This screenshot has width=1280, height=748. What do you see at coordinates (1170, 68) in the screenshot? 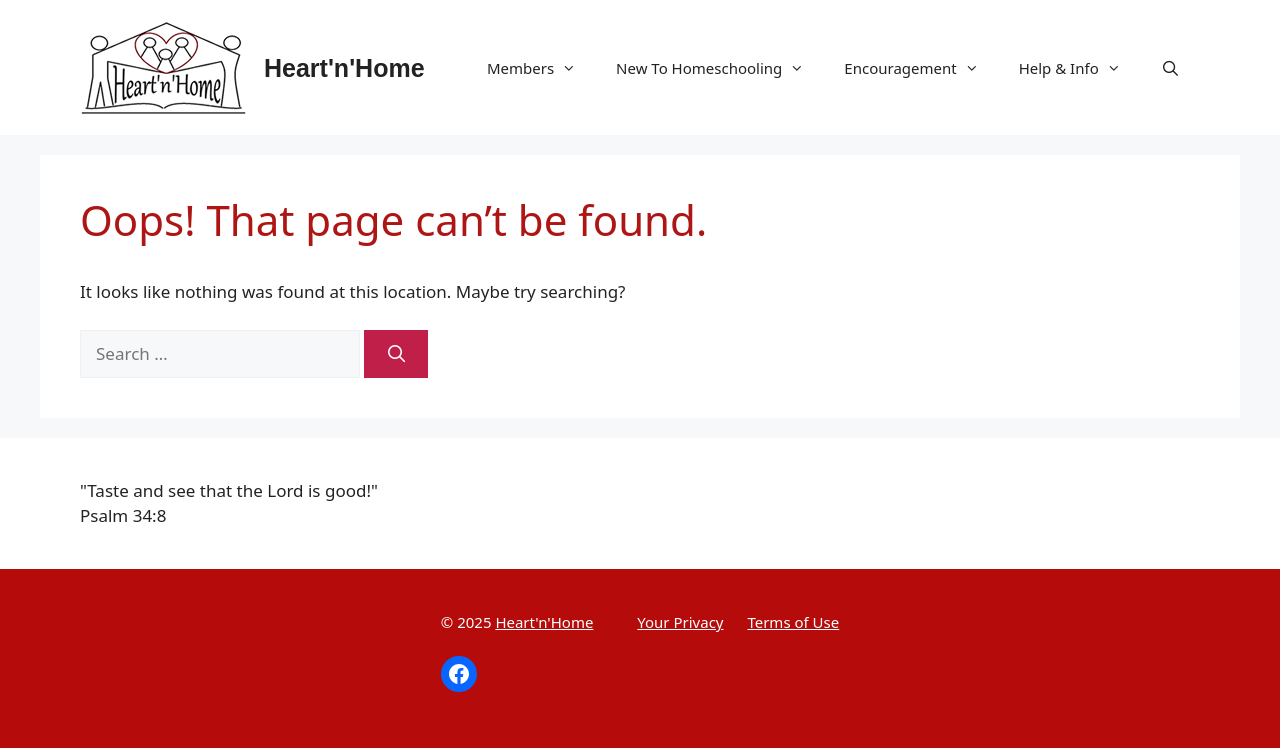
I see `[Open Search Bar]` at bounding box center [1170, 68].